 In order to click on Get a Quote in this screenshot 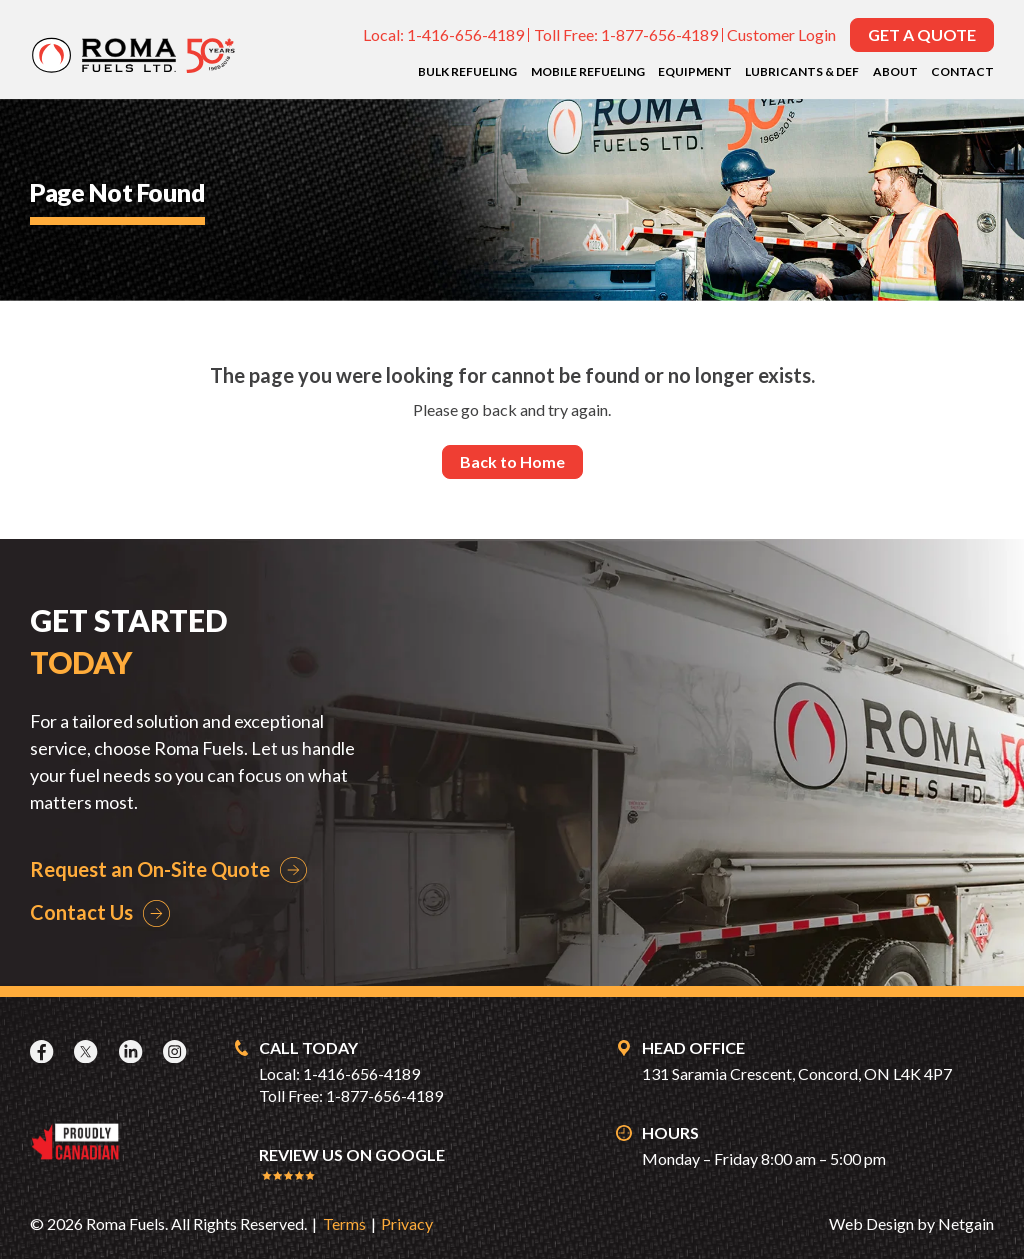, I will do `click(922, 34)`.